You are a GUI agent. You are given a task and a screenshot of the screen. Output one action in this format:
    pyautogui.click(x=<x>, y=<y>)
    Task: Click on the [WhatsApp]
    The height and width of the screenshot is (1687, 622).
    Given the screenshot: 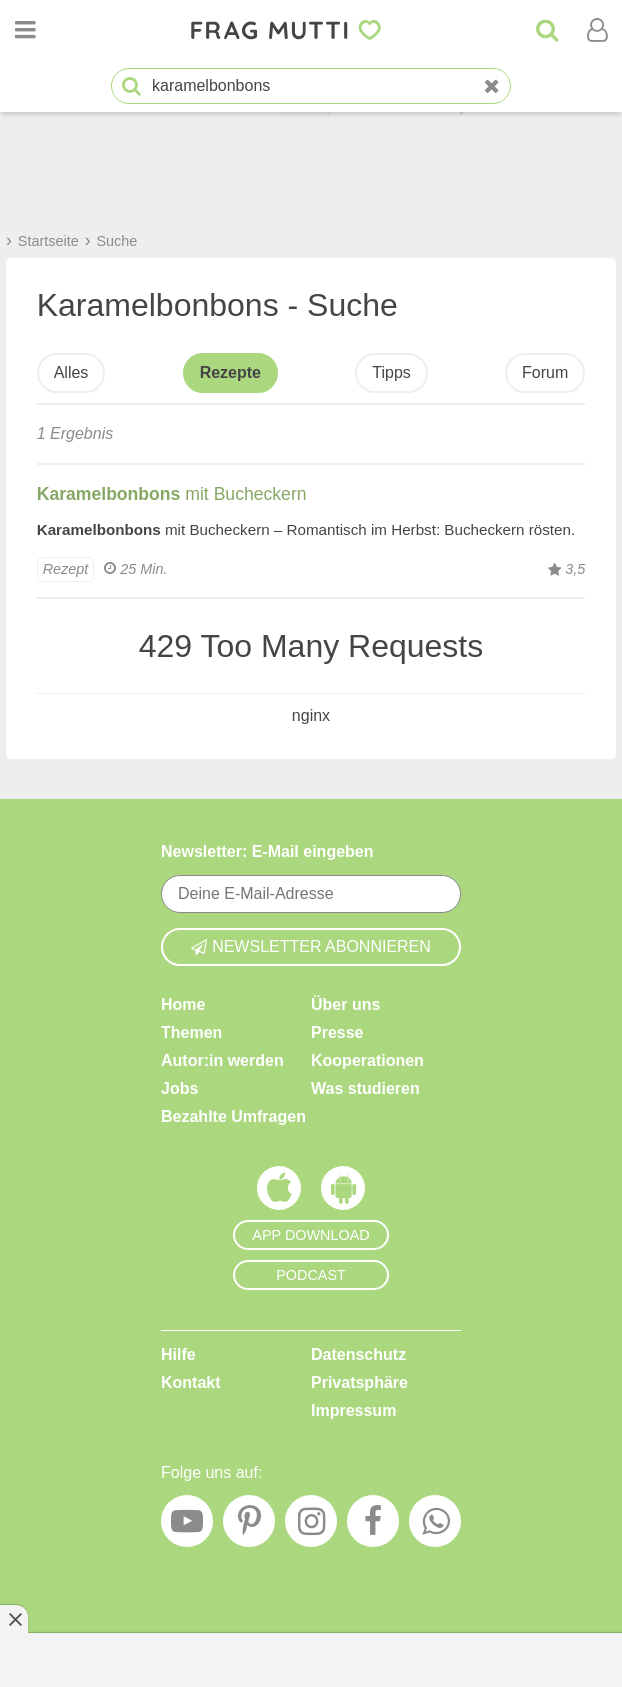 What is the action you would take?
    pyautogui.click(x=435, y=1526)
    